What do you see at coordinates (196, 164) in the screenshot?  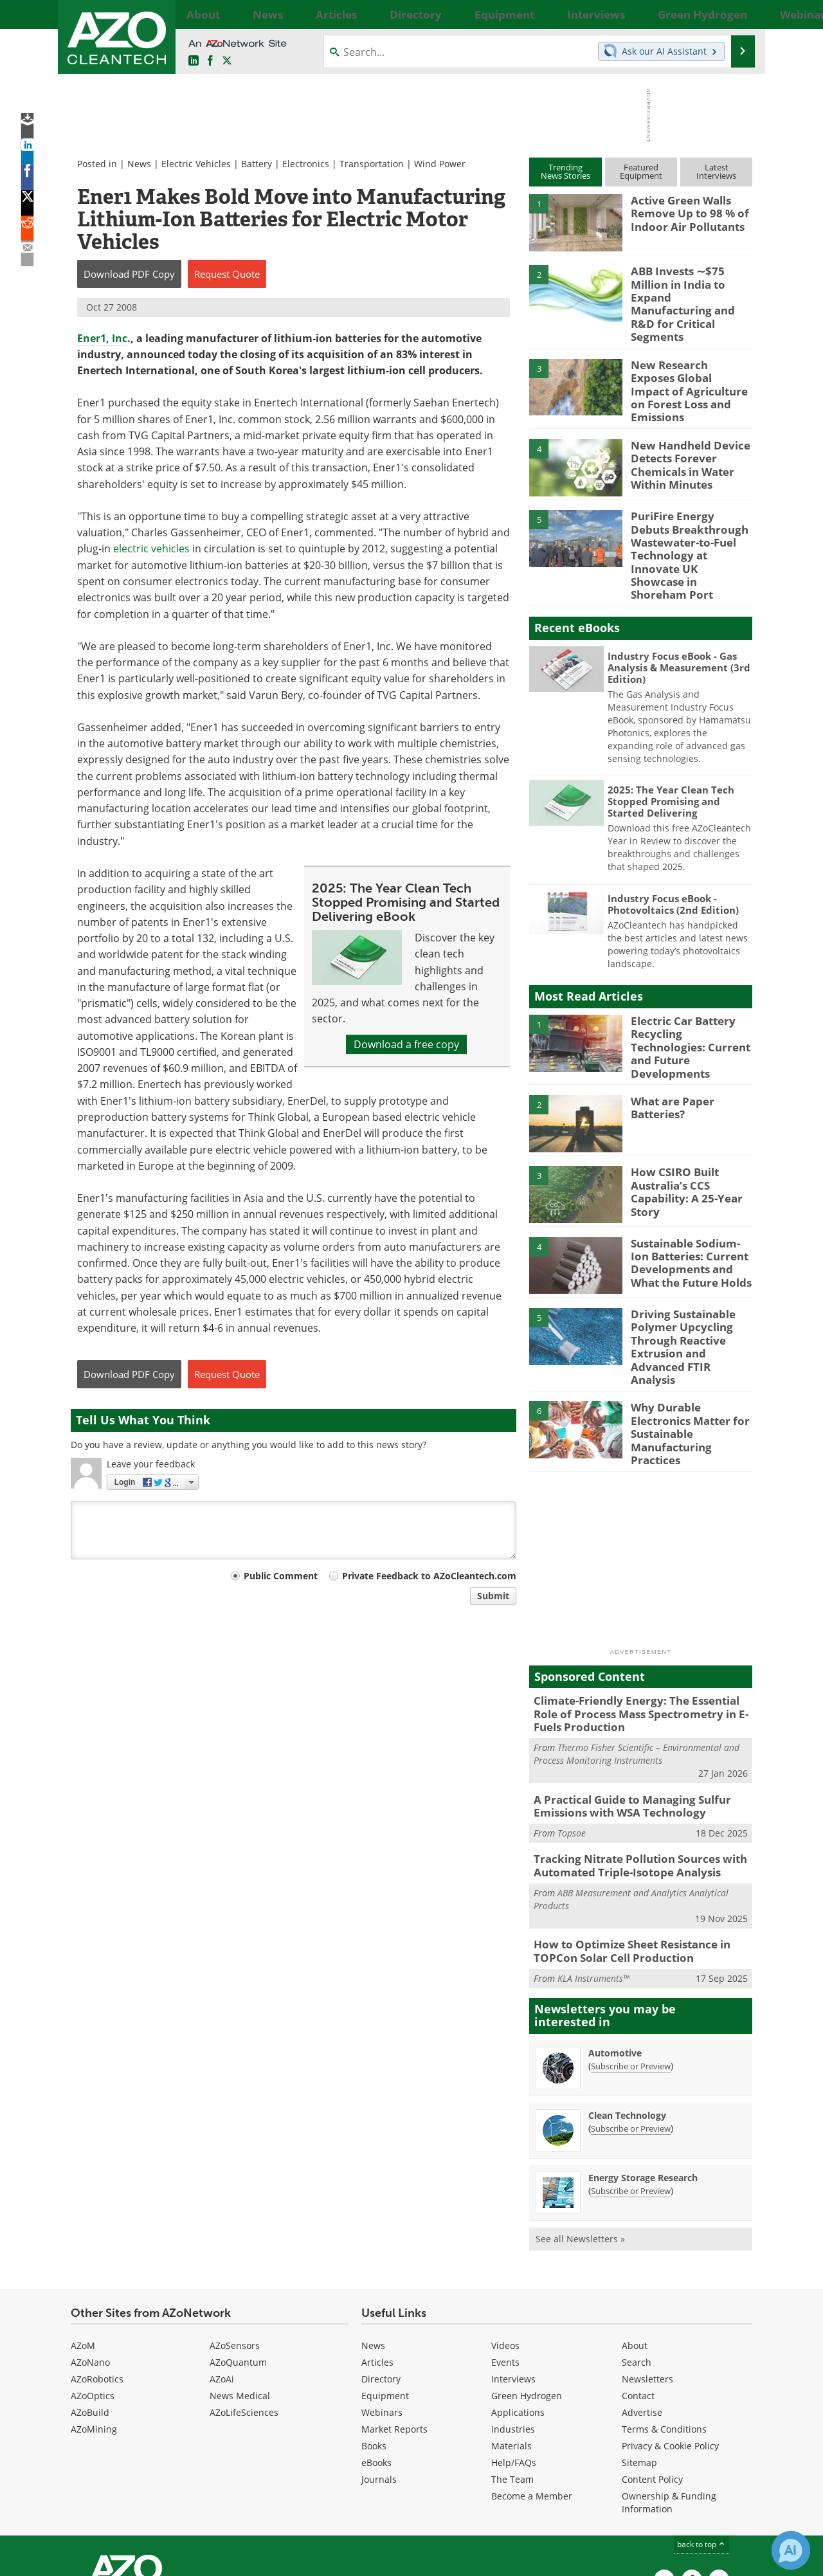 I see `Electric Vehicles` at bounding box center [196, 164].